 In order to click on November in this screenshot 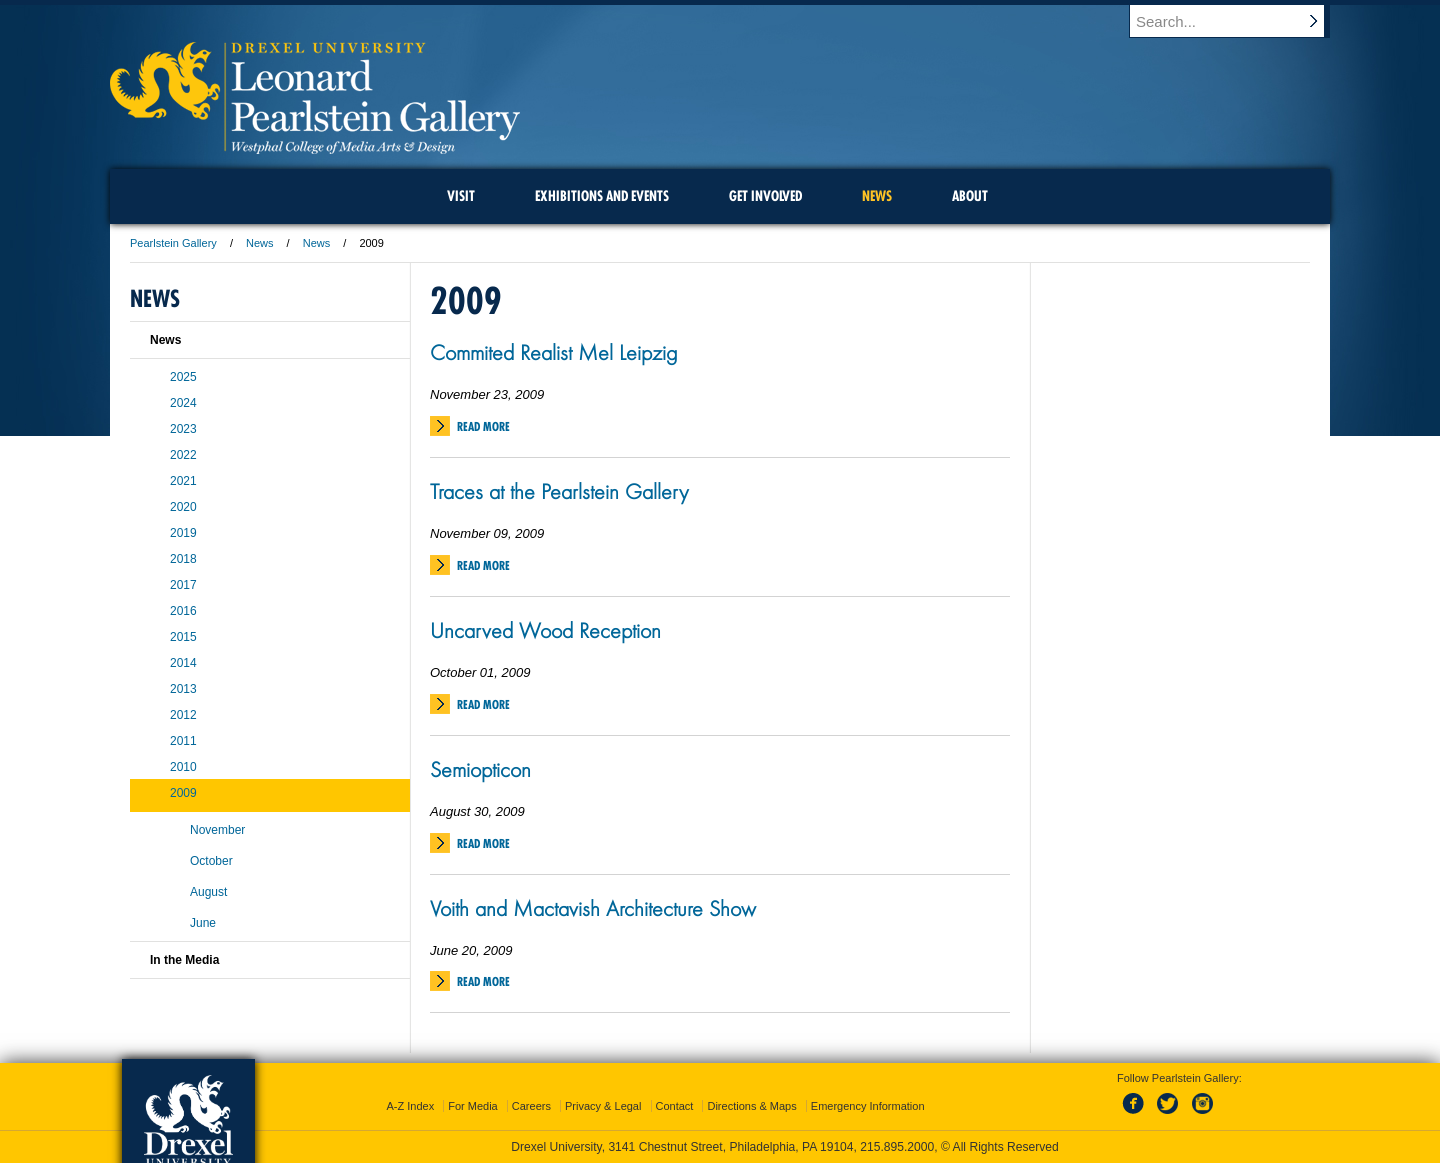, I will do `click(217, 830)`.